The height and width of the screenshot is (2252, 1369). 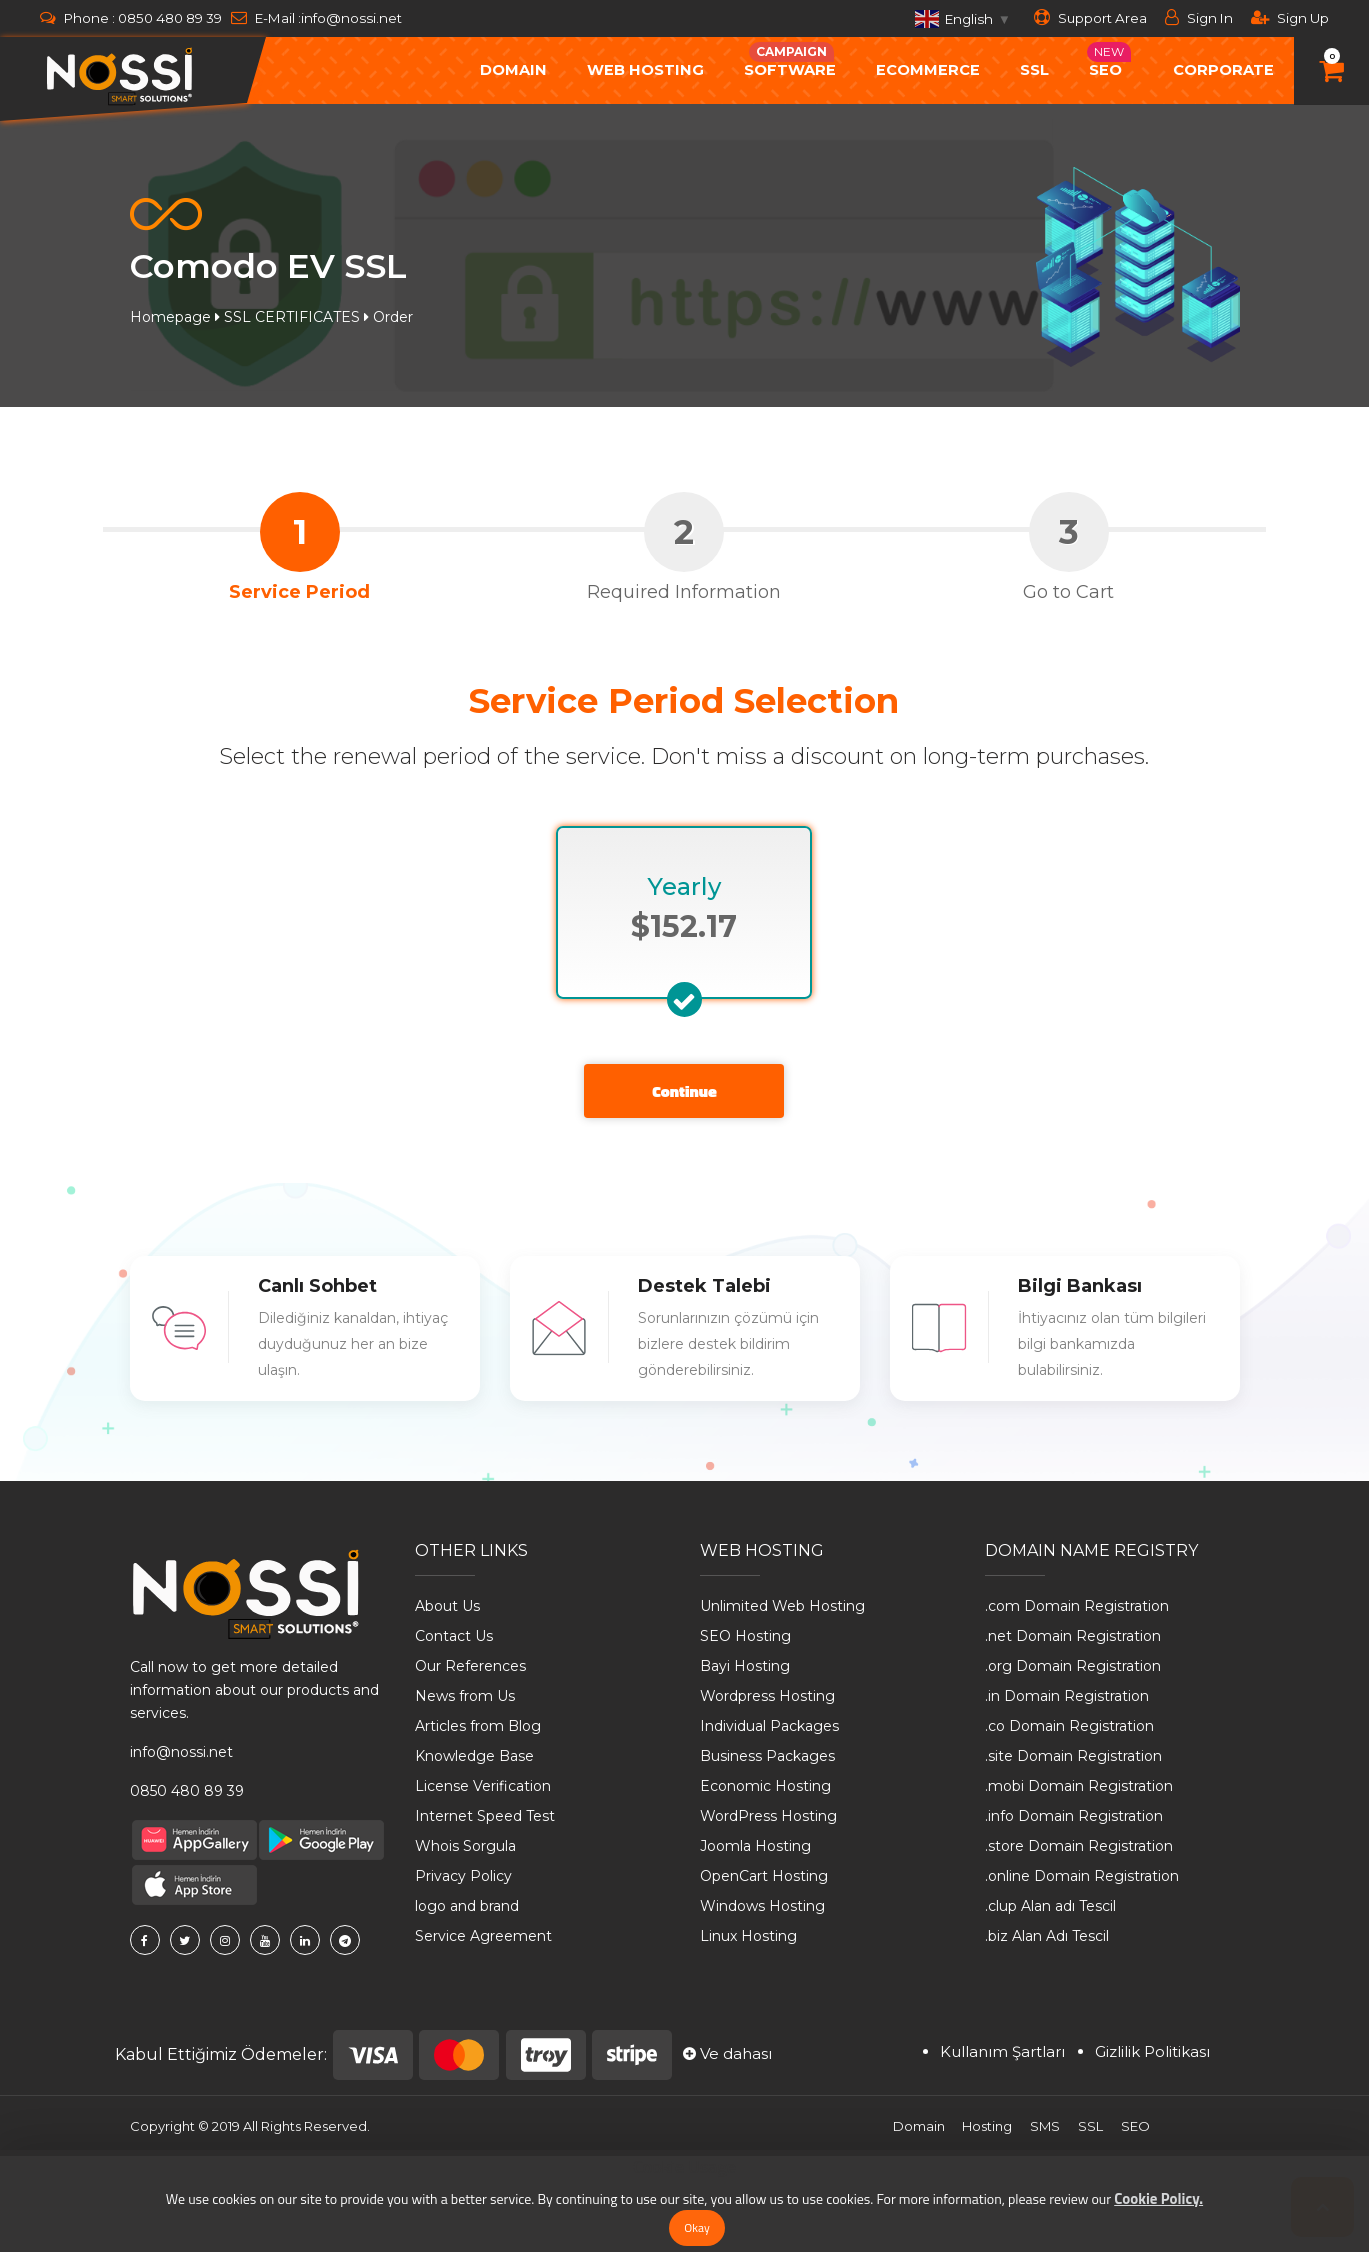 I want to click on ecommerce, so click(x=928, y=70).